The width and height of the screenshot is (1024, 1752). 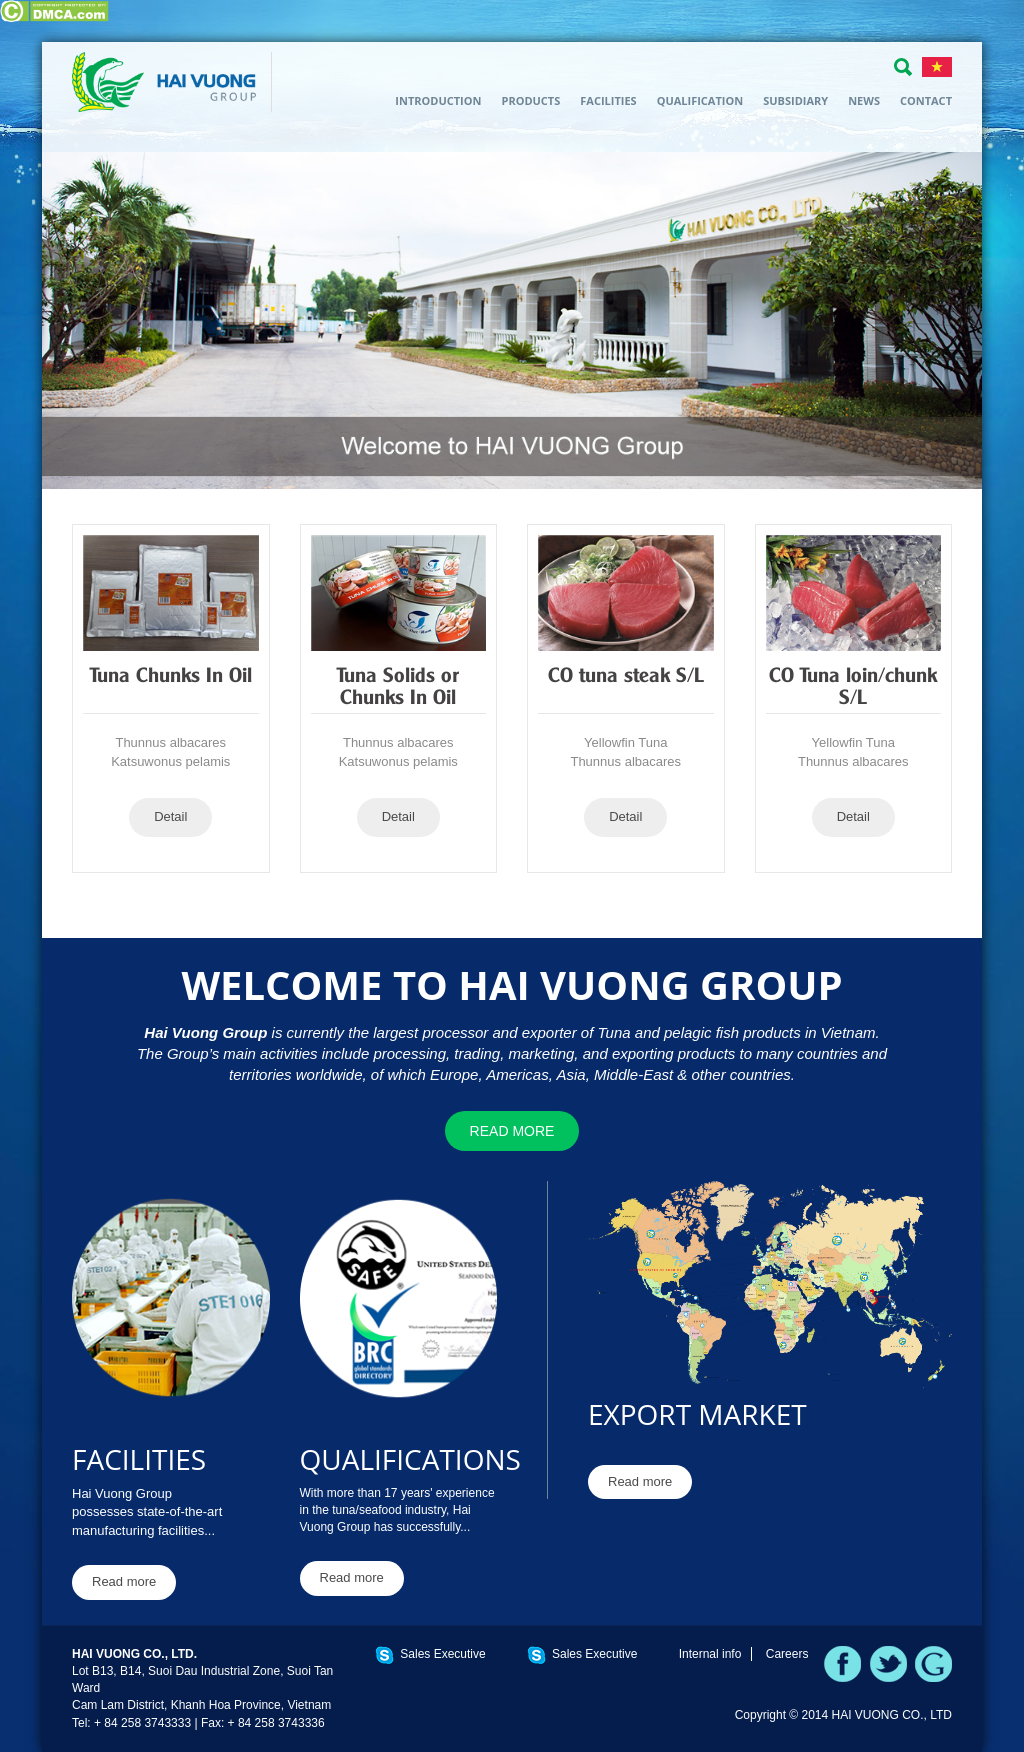 I want to click on Qualification, so click(x=700, y=100).